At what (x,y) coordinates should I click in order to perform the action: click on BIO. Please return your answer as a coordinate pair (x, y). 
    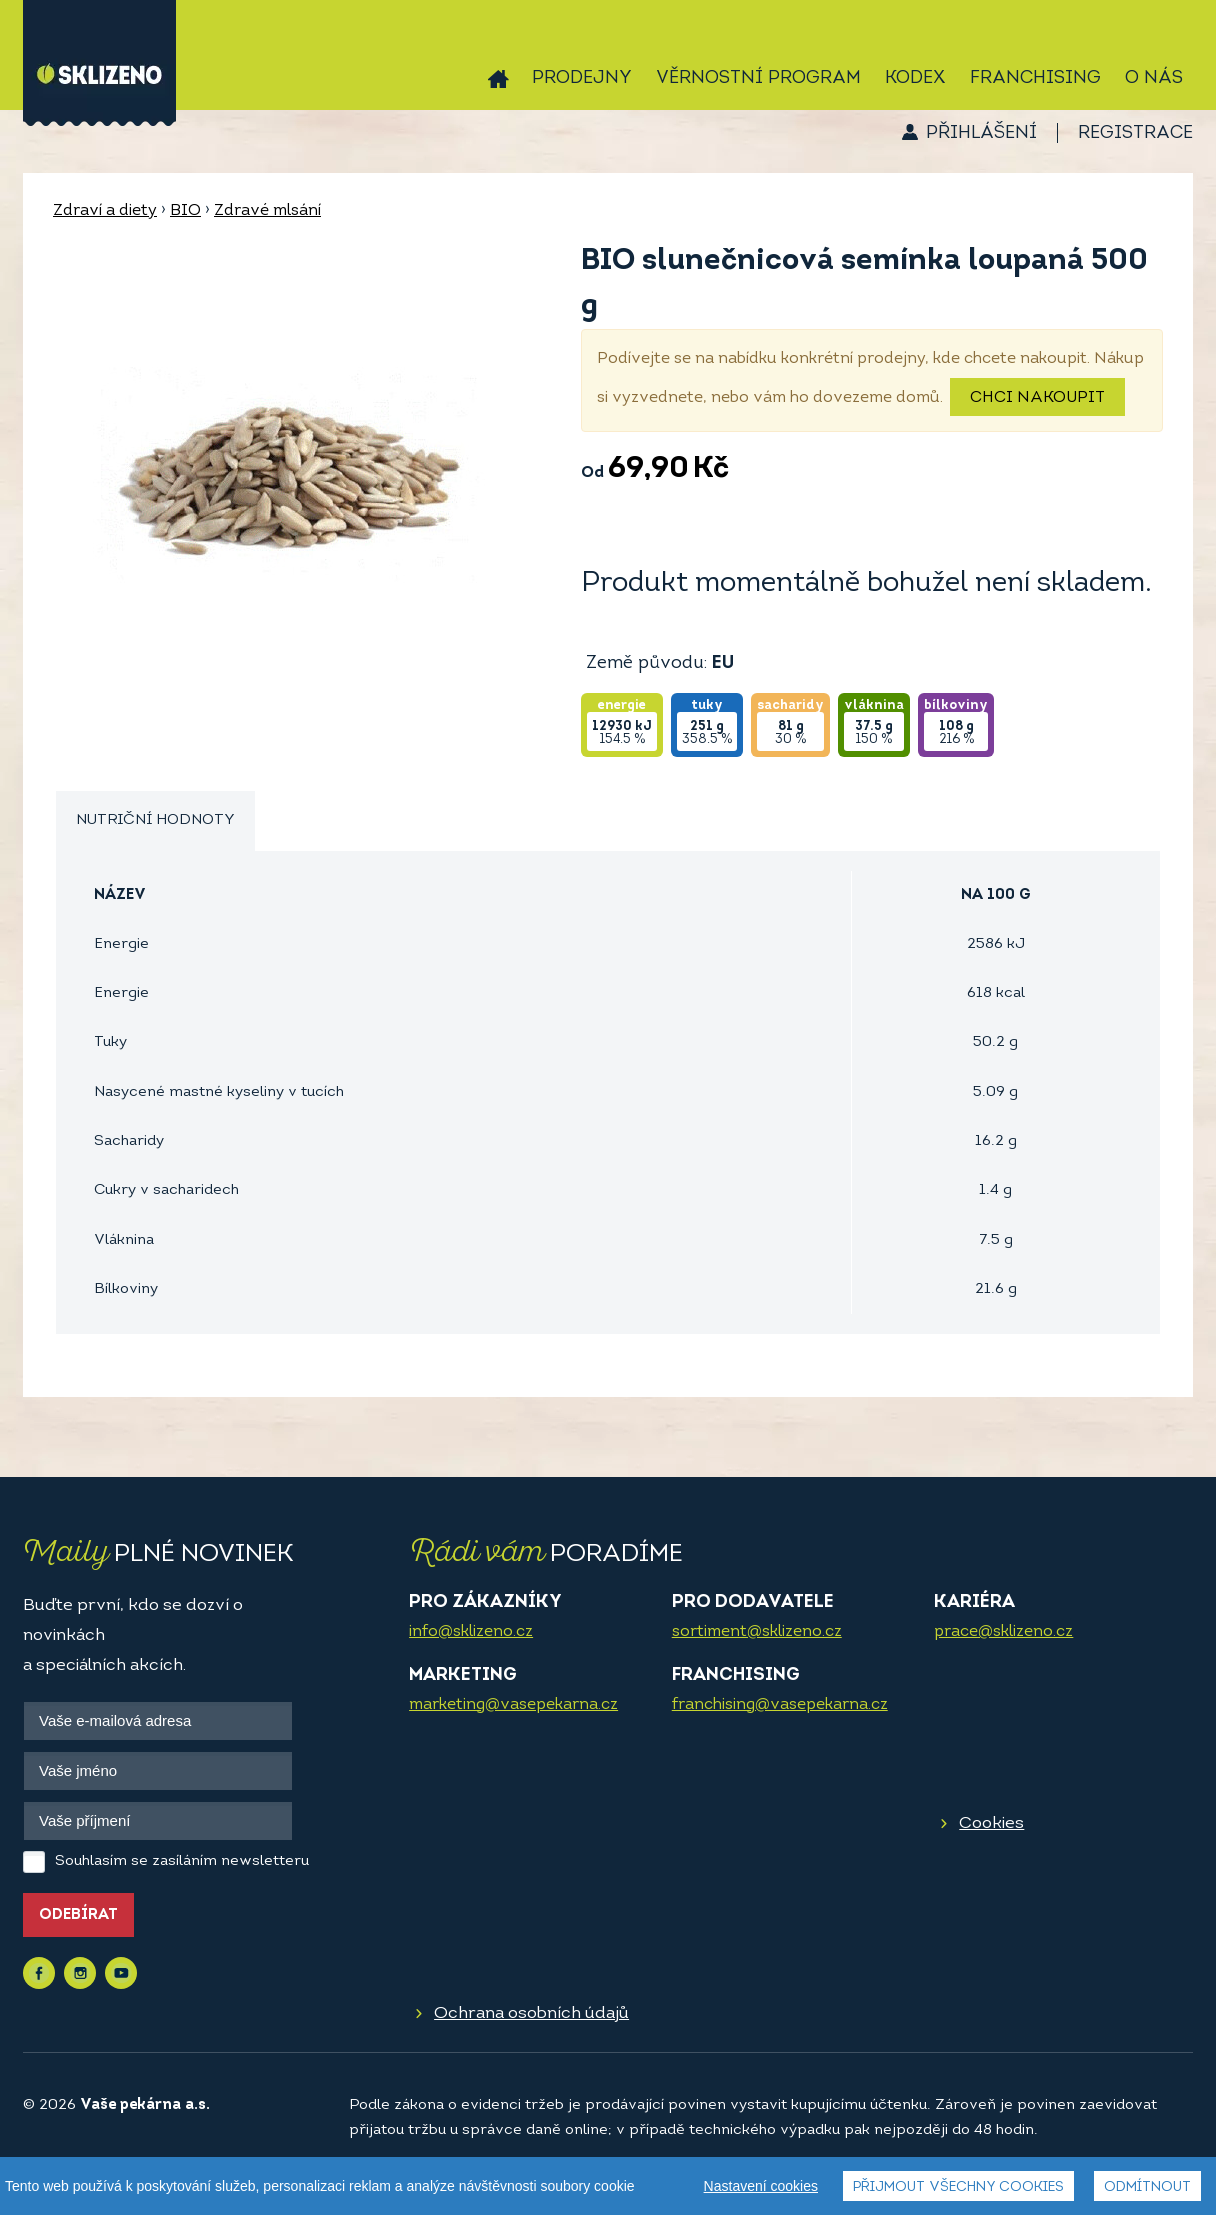
    Looking at the image, I should click on (185, 211).